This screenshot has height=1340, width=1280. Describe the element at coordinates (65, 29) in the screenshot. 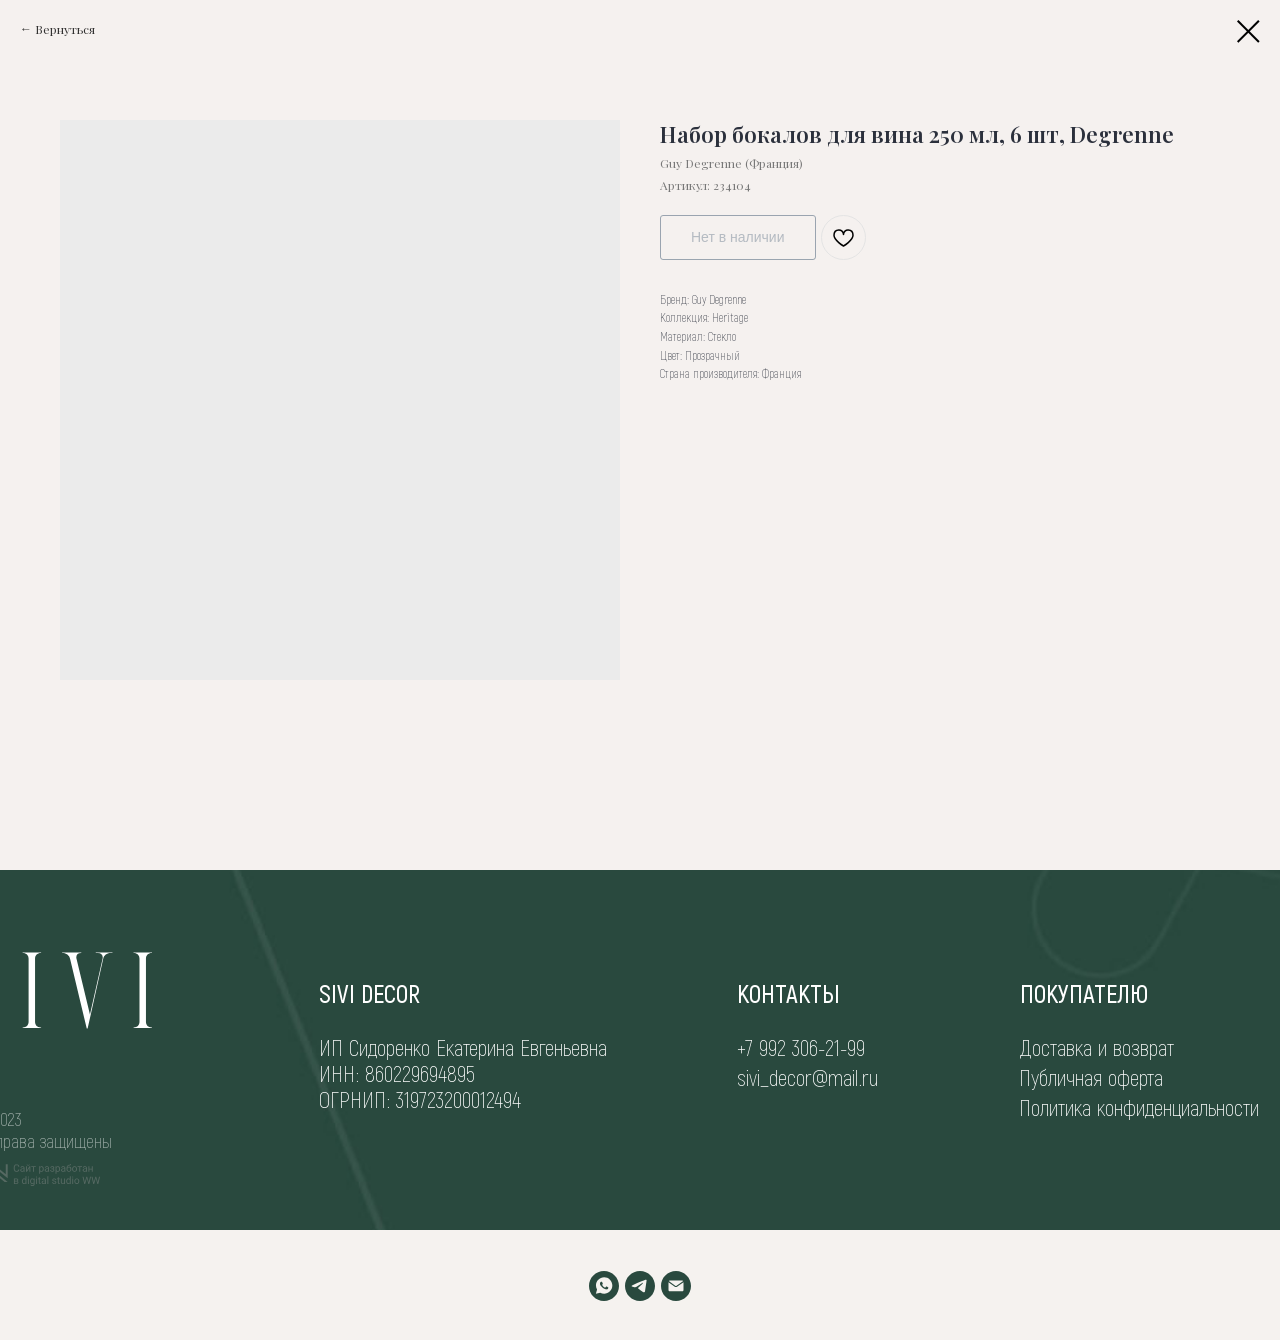

I see `Вернуться` at that location.